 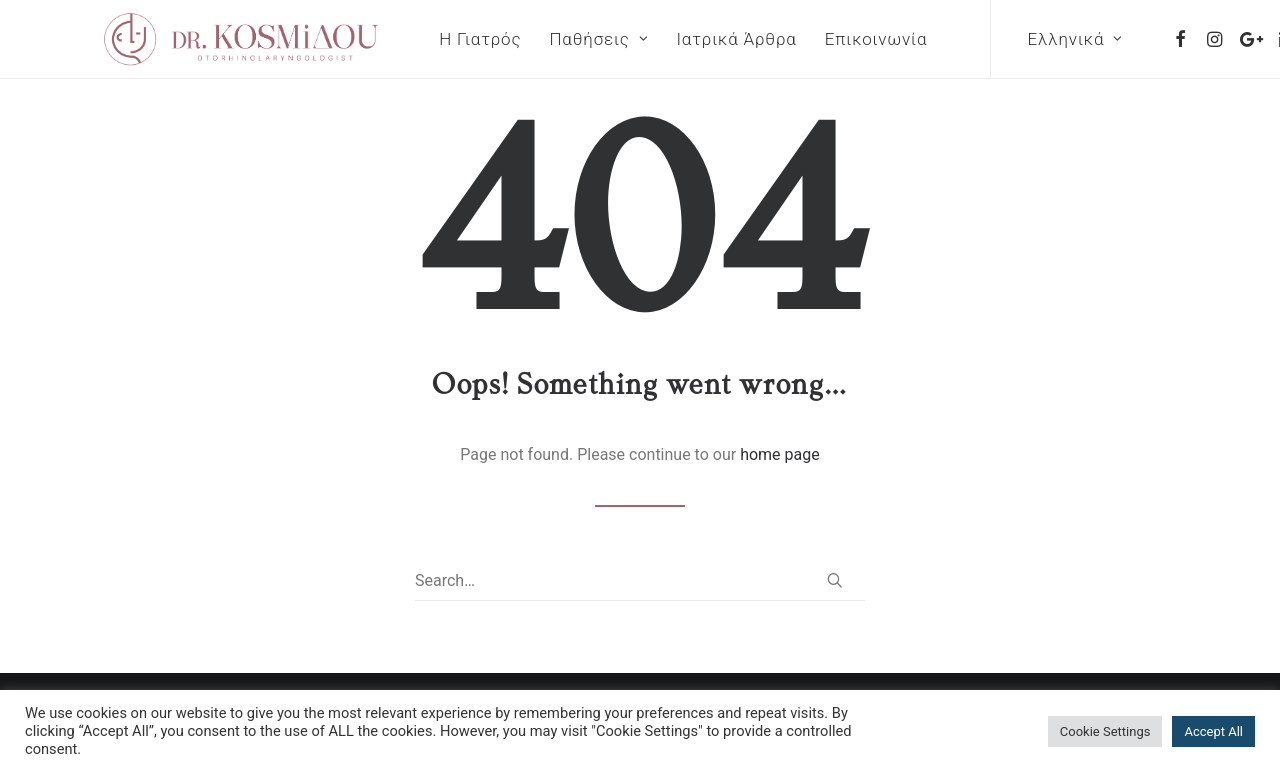 I want to click on [Search], so click(x=640, y=581).